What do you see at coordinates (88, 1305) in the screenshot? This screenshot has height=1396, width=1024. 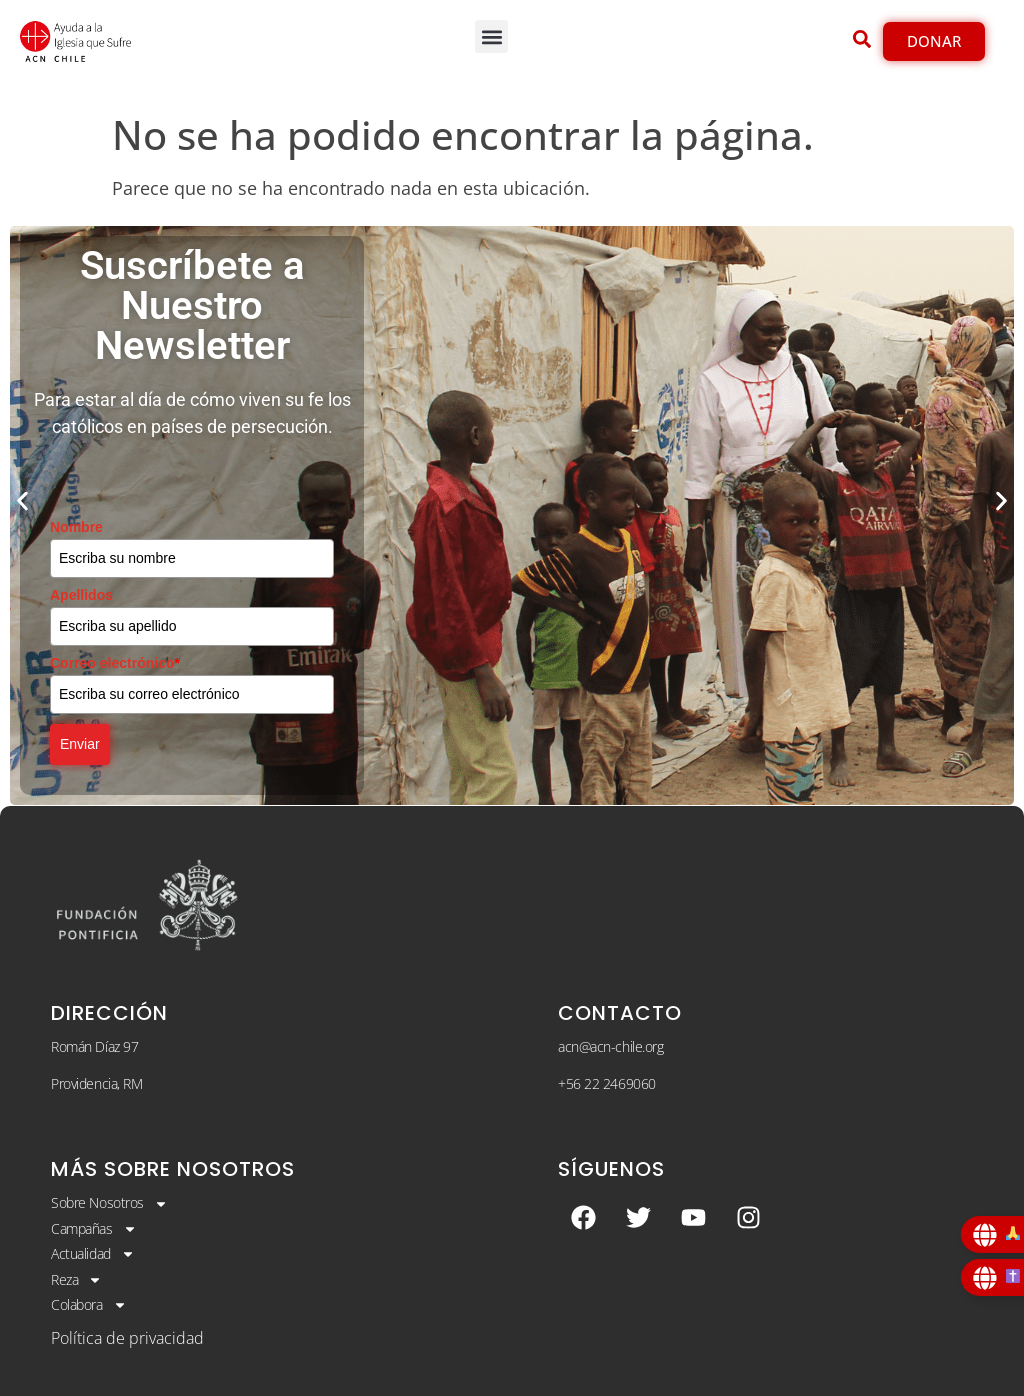 I see `Colabora` at bounding box center [88, 1305].